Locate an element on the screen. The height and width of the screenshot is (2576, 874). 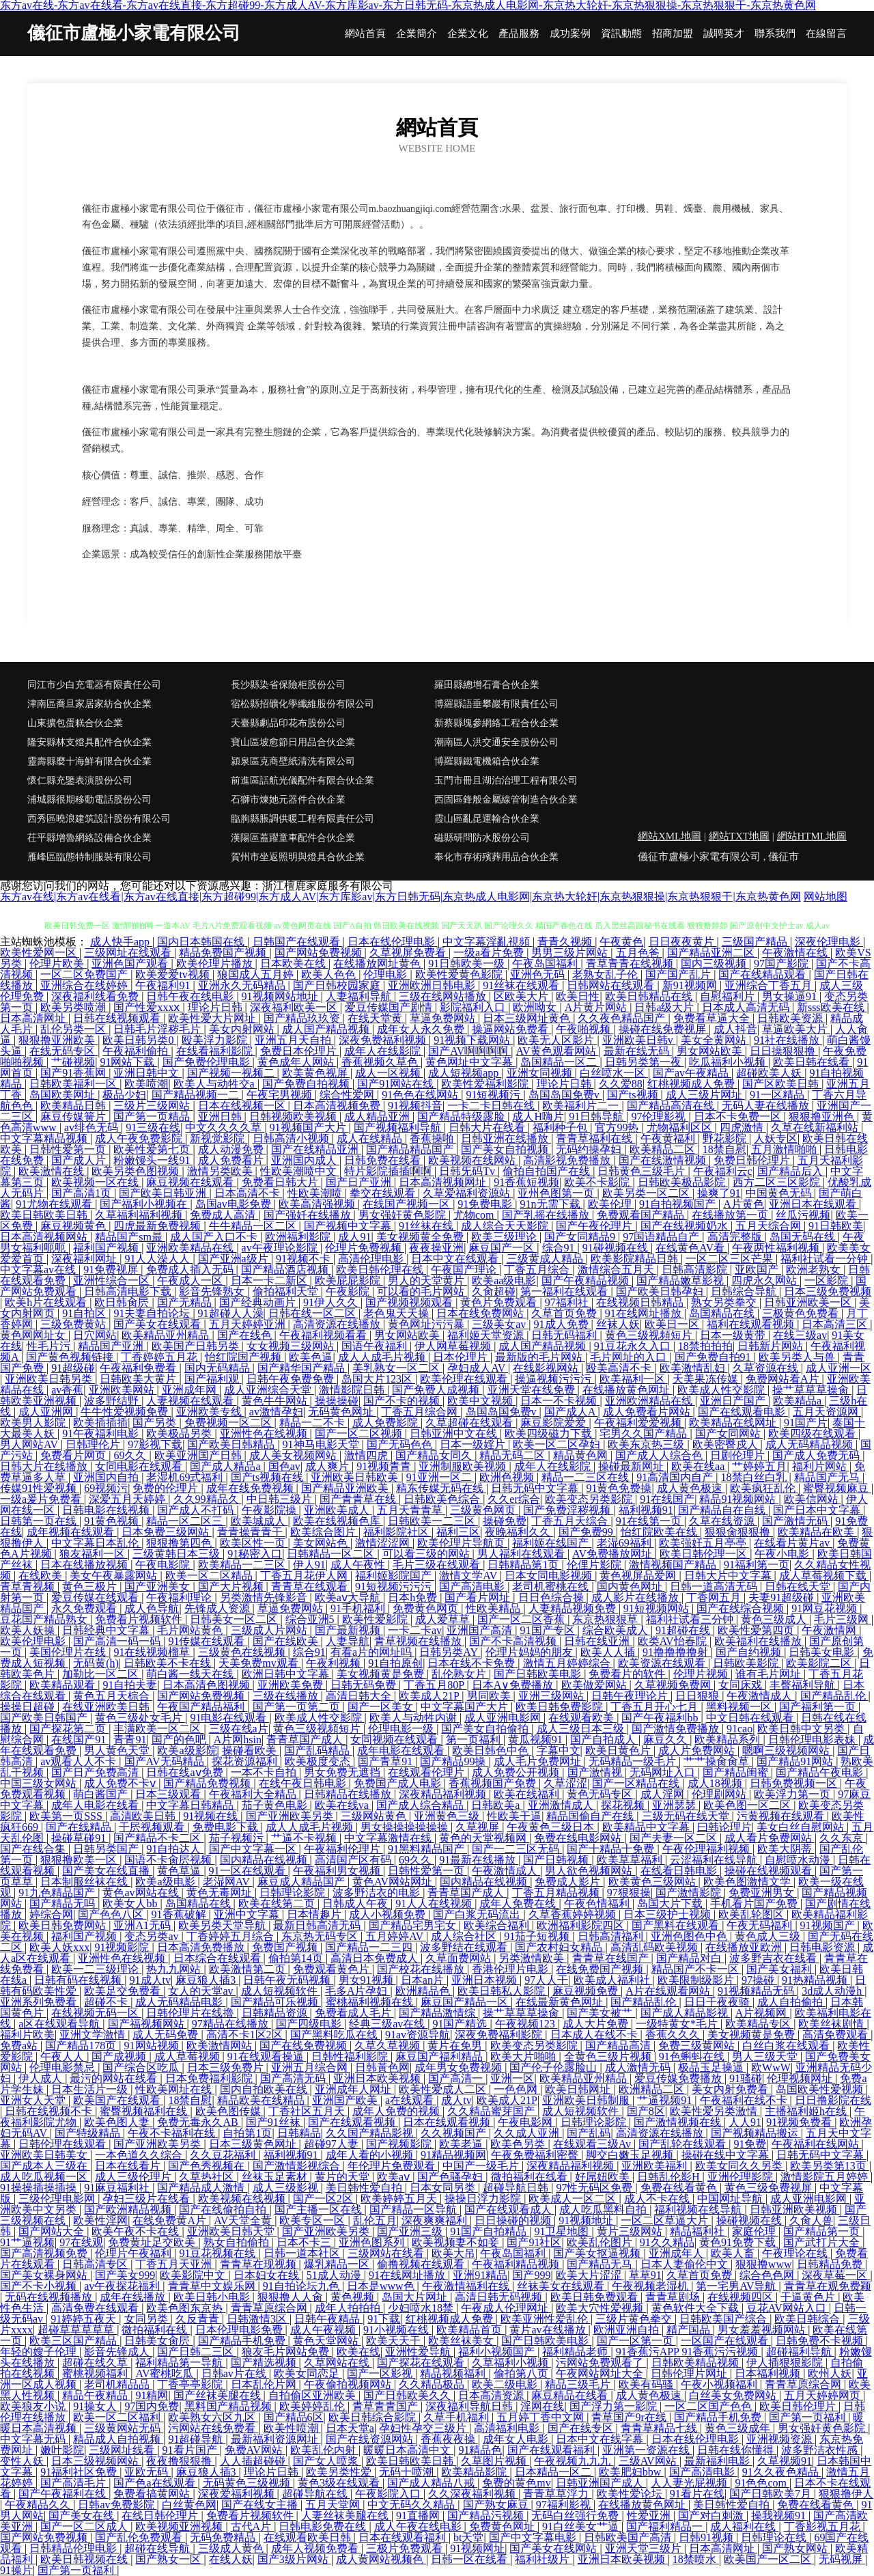
国产欧美日韩亚洲 is located at coordinates (164, 1193).